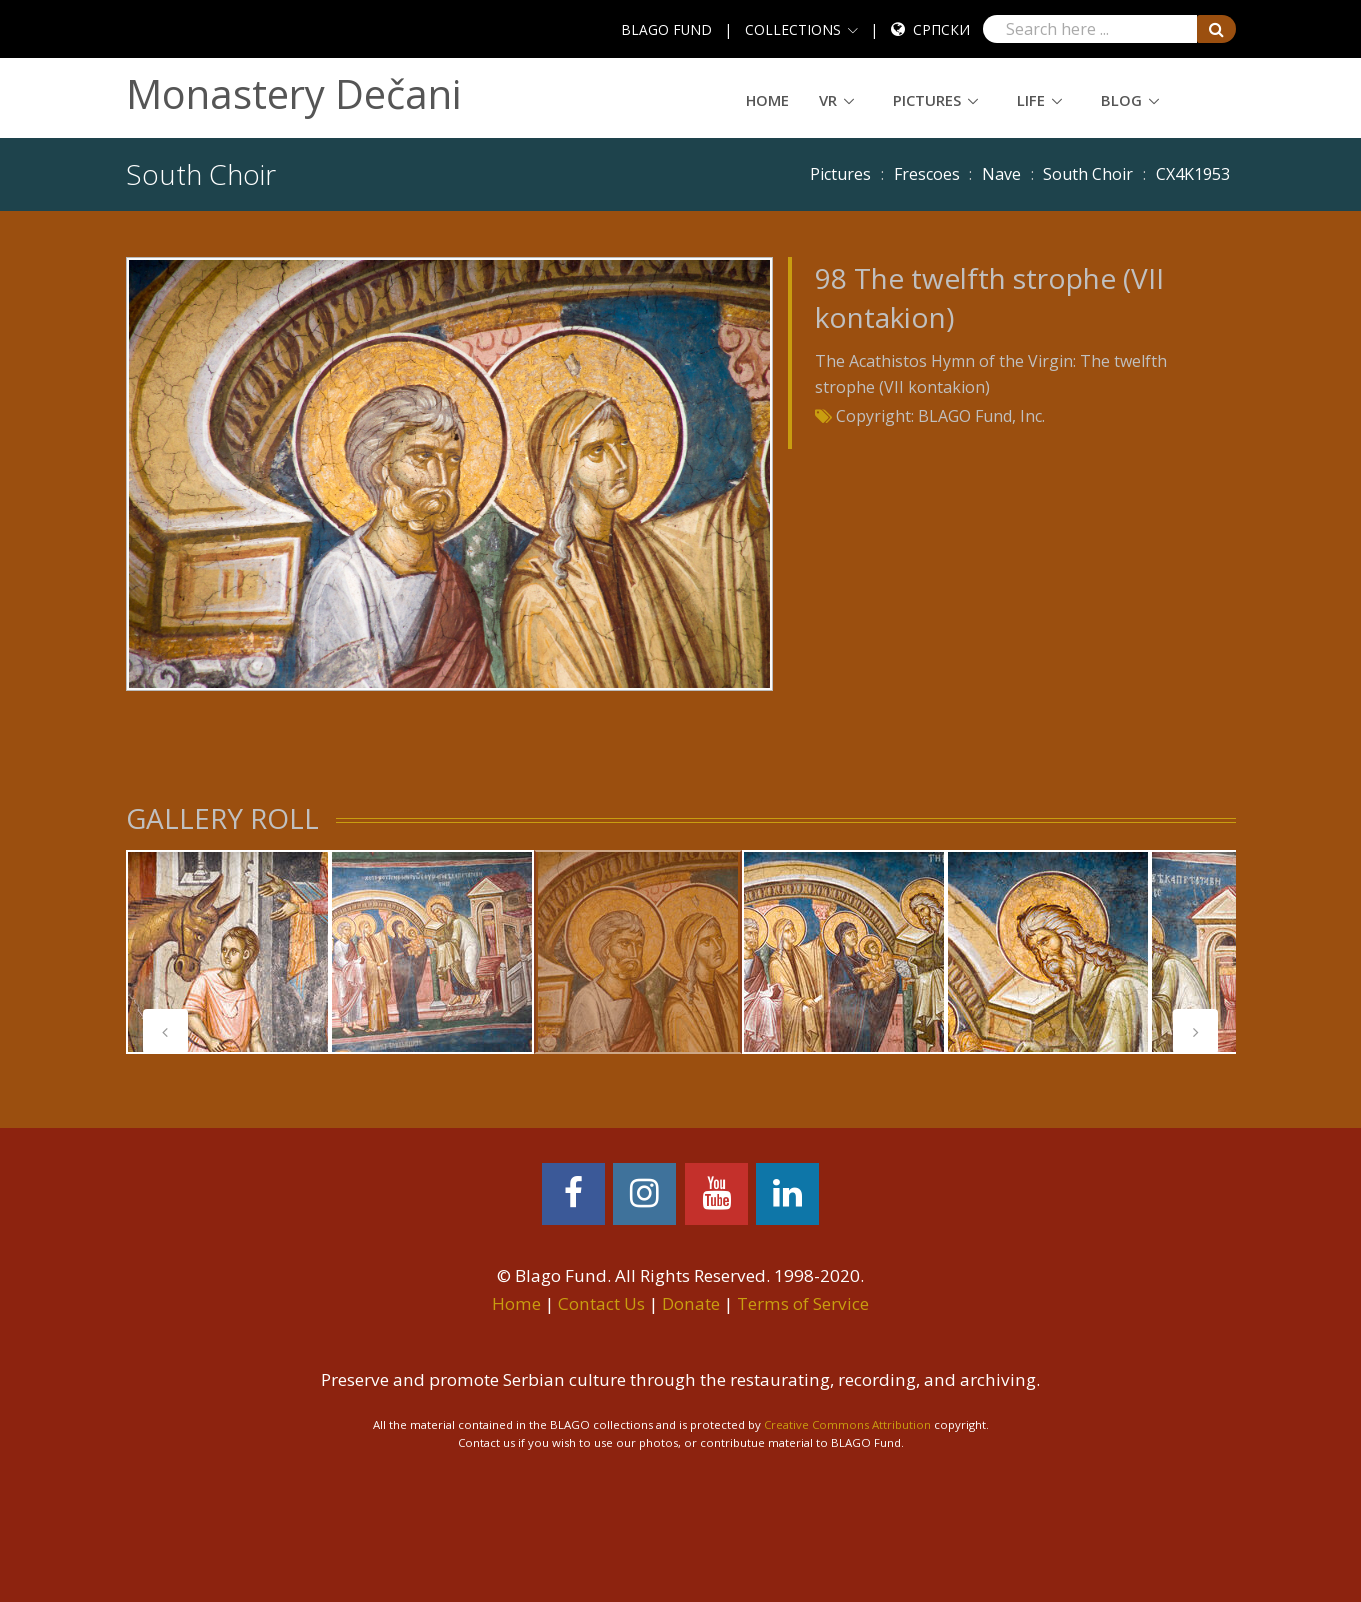  What do you see at coordinates (601, 1303) in the screenshot?
I see `Contact Us` at bounding box center [601, 1303].